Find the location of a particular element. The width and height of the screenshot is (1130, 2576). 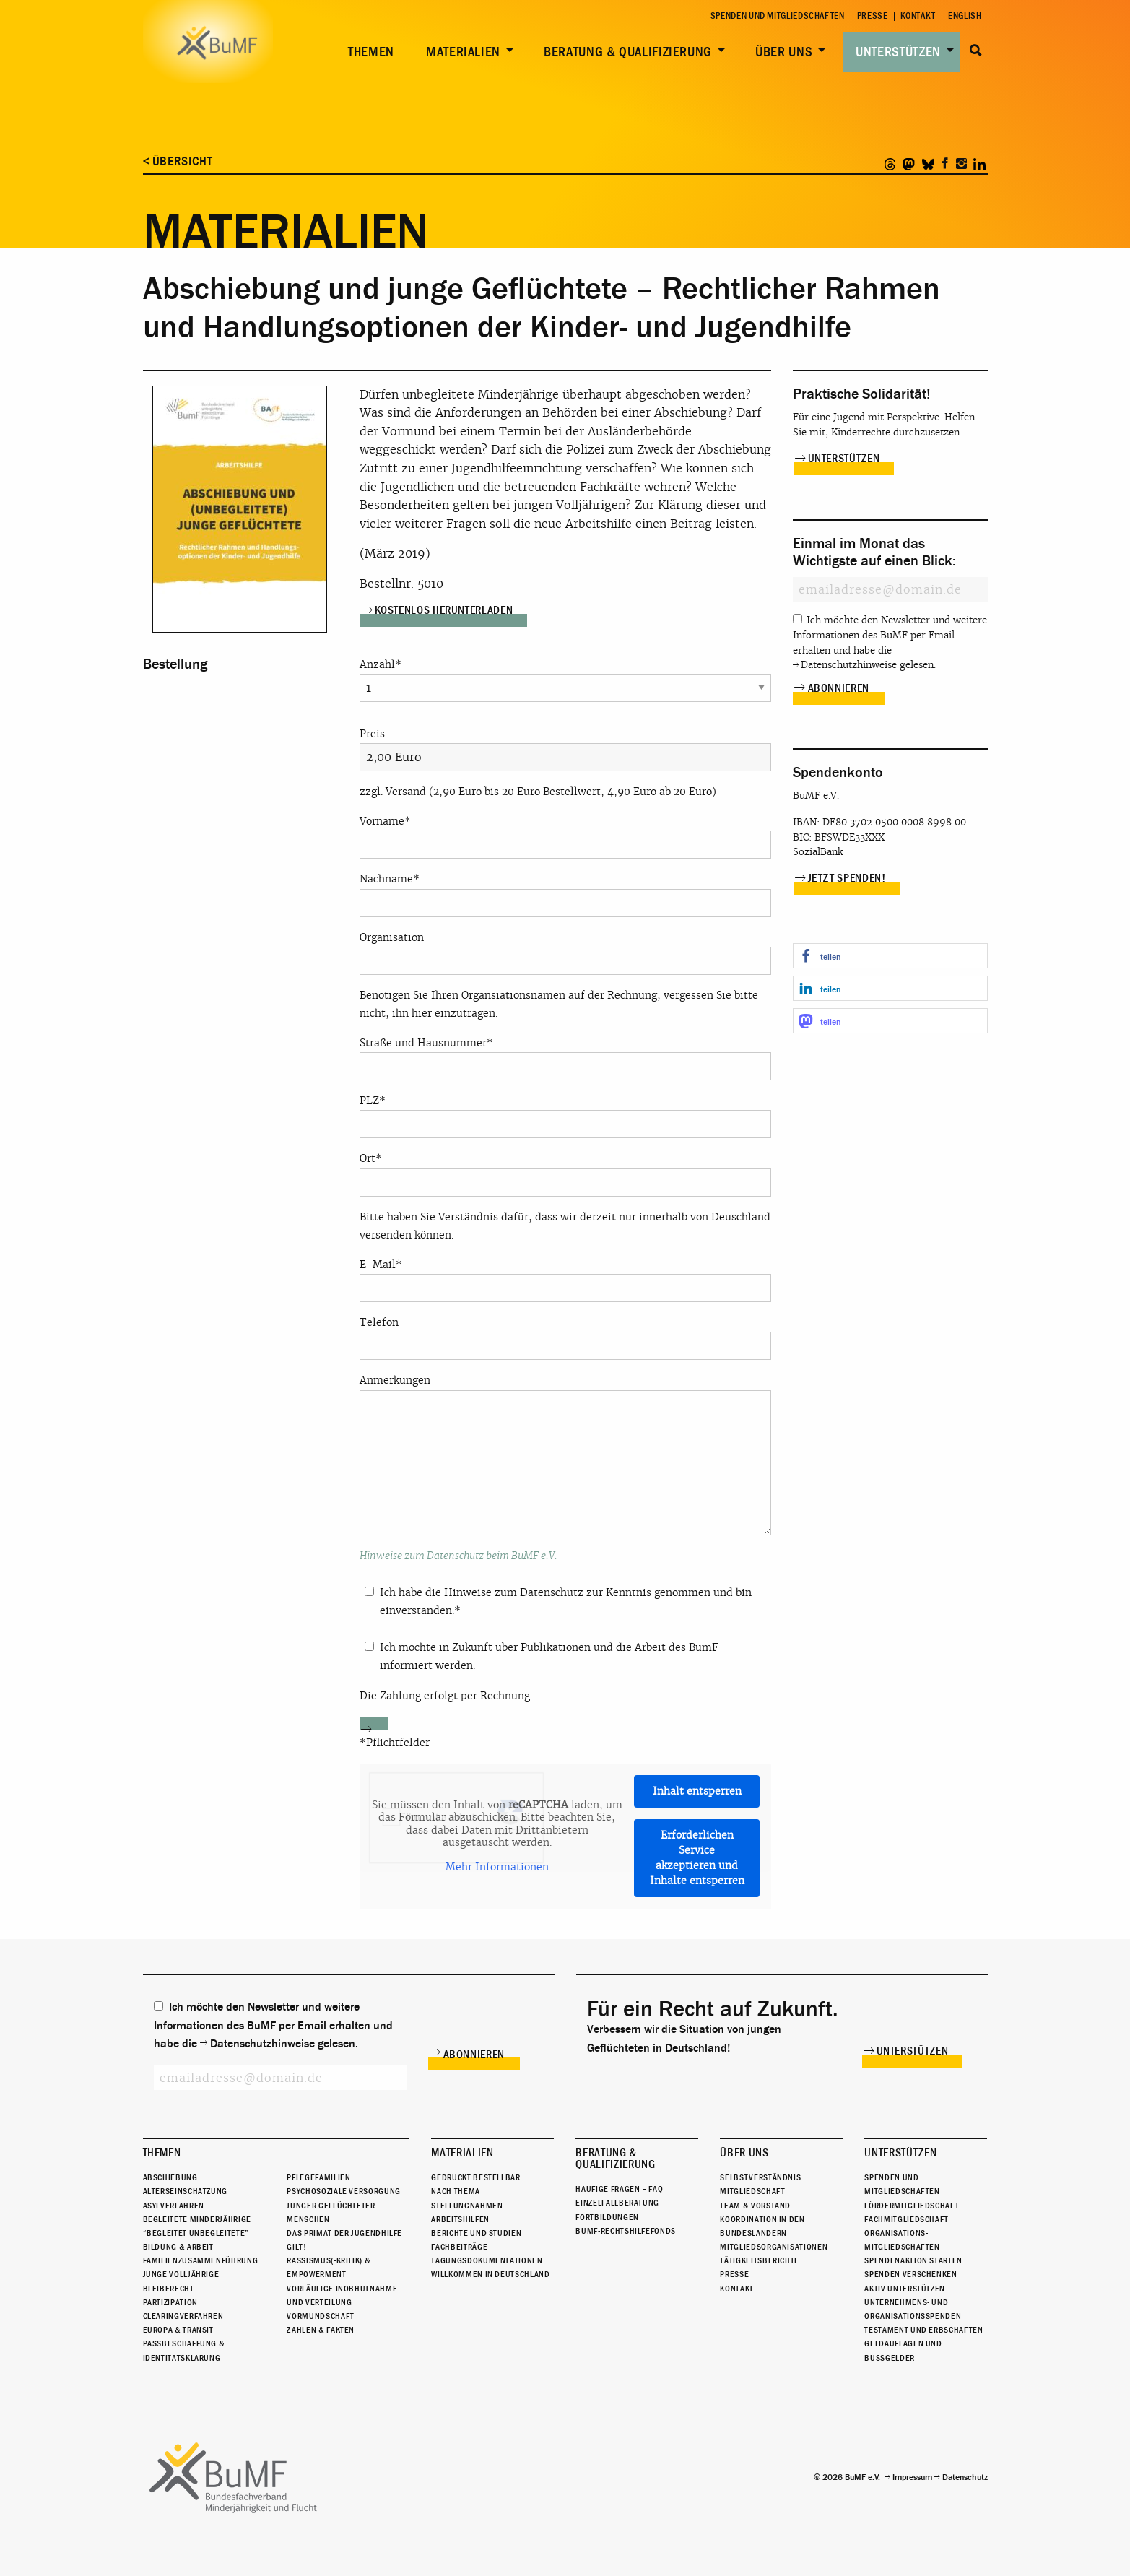

Spenden verschenken is located at coordinates (910, 2275).